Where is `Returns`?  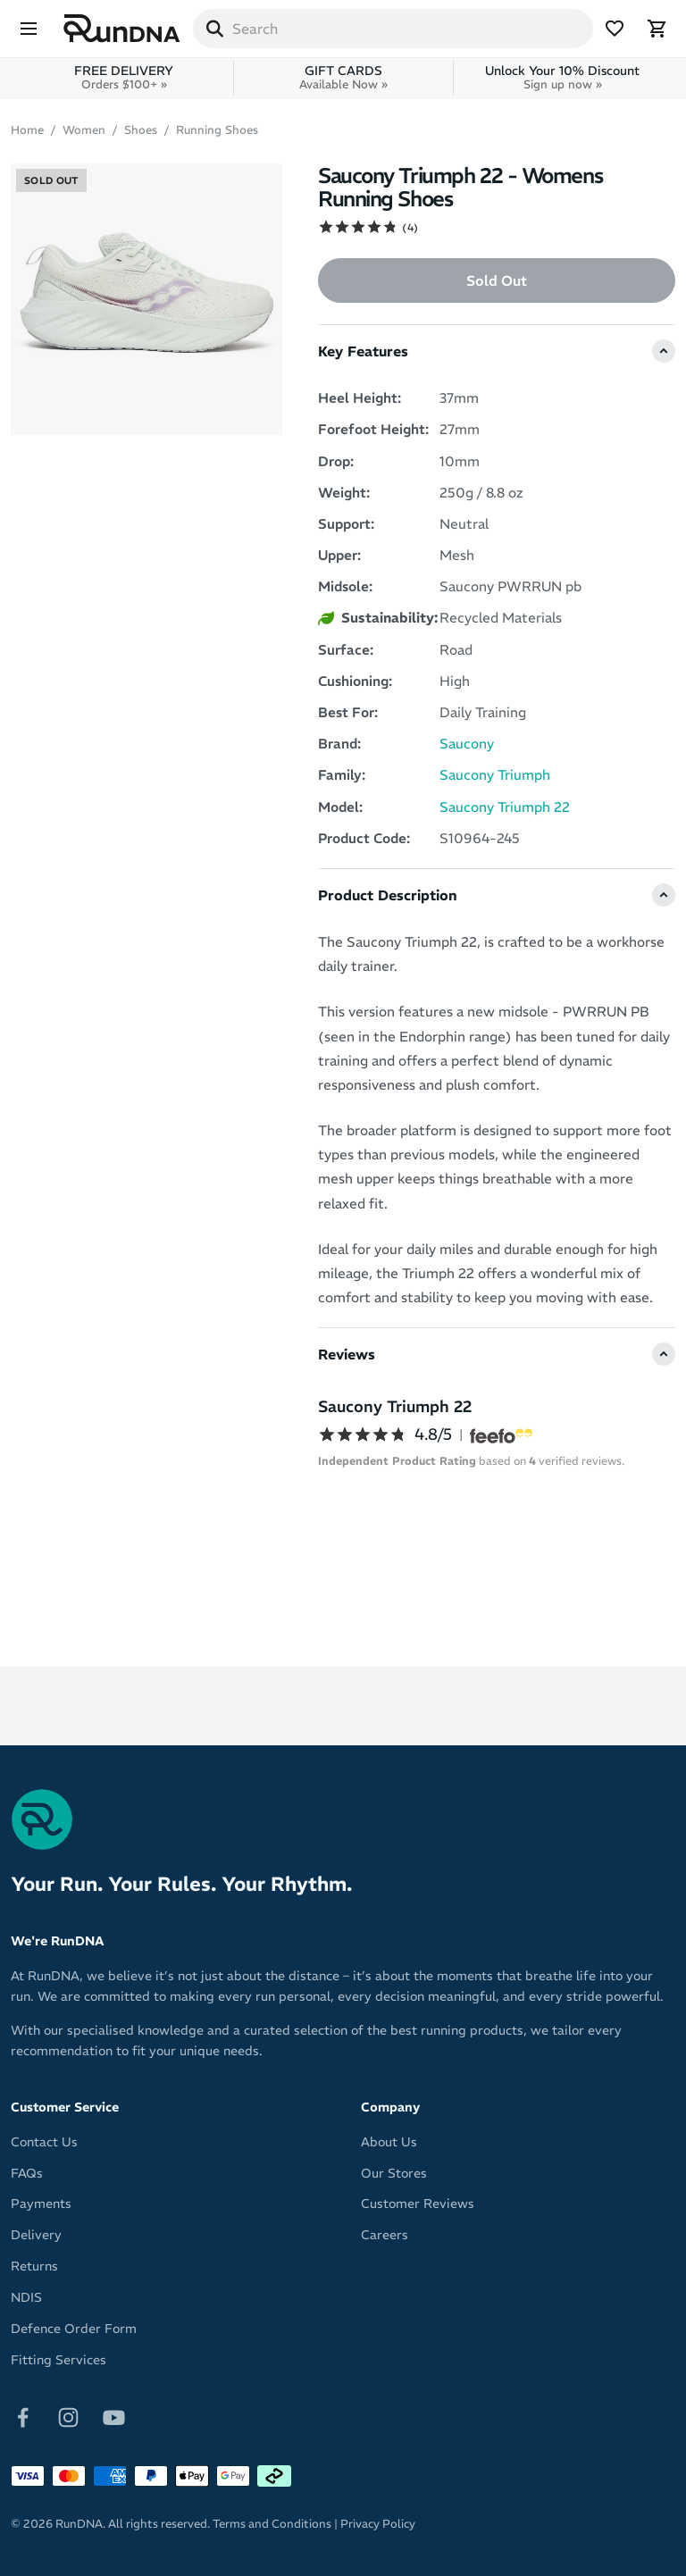
Returns is located at coordinates (34, 2266).